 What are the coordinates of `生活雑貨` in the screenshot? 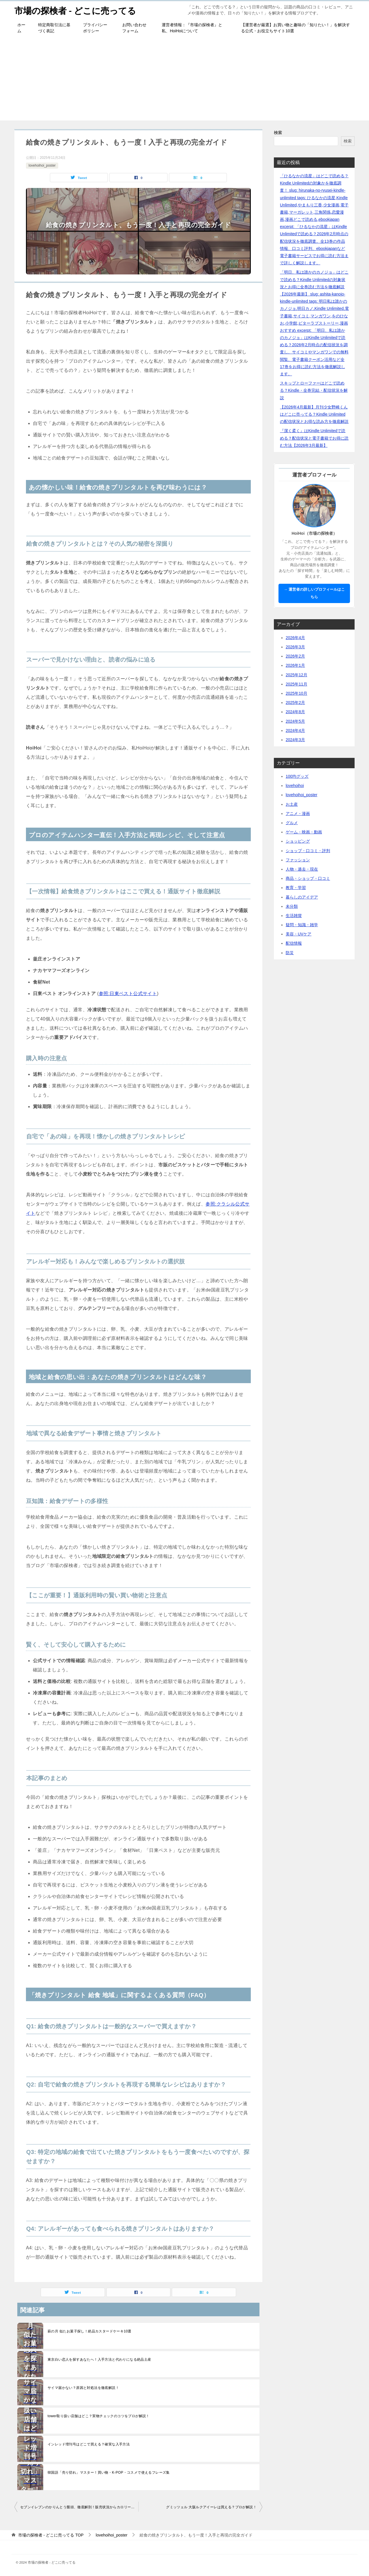 It's located at (294, 915).